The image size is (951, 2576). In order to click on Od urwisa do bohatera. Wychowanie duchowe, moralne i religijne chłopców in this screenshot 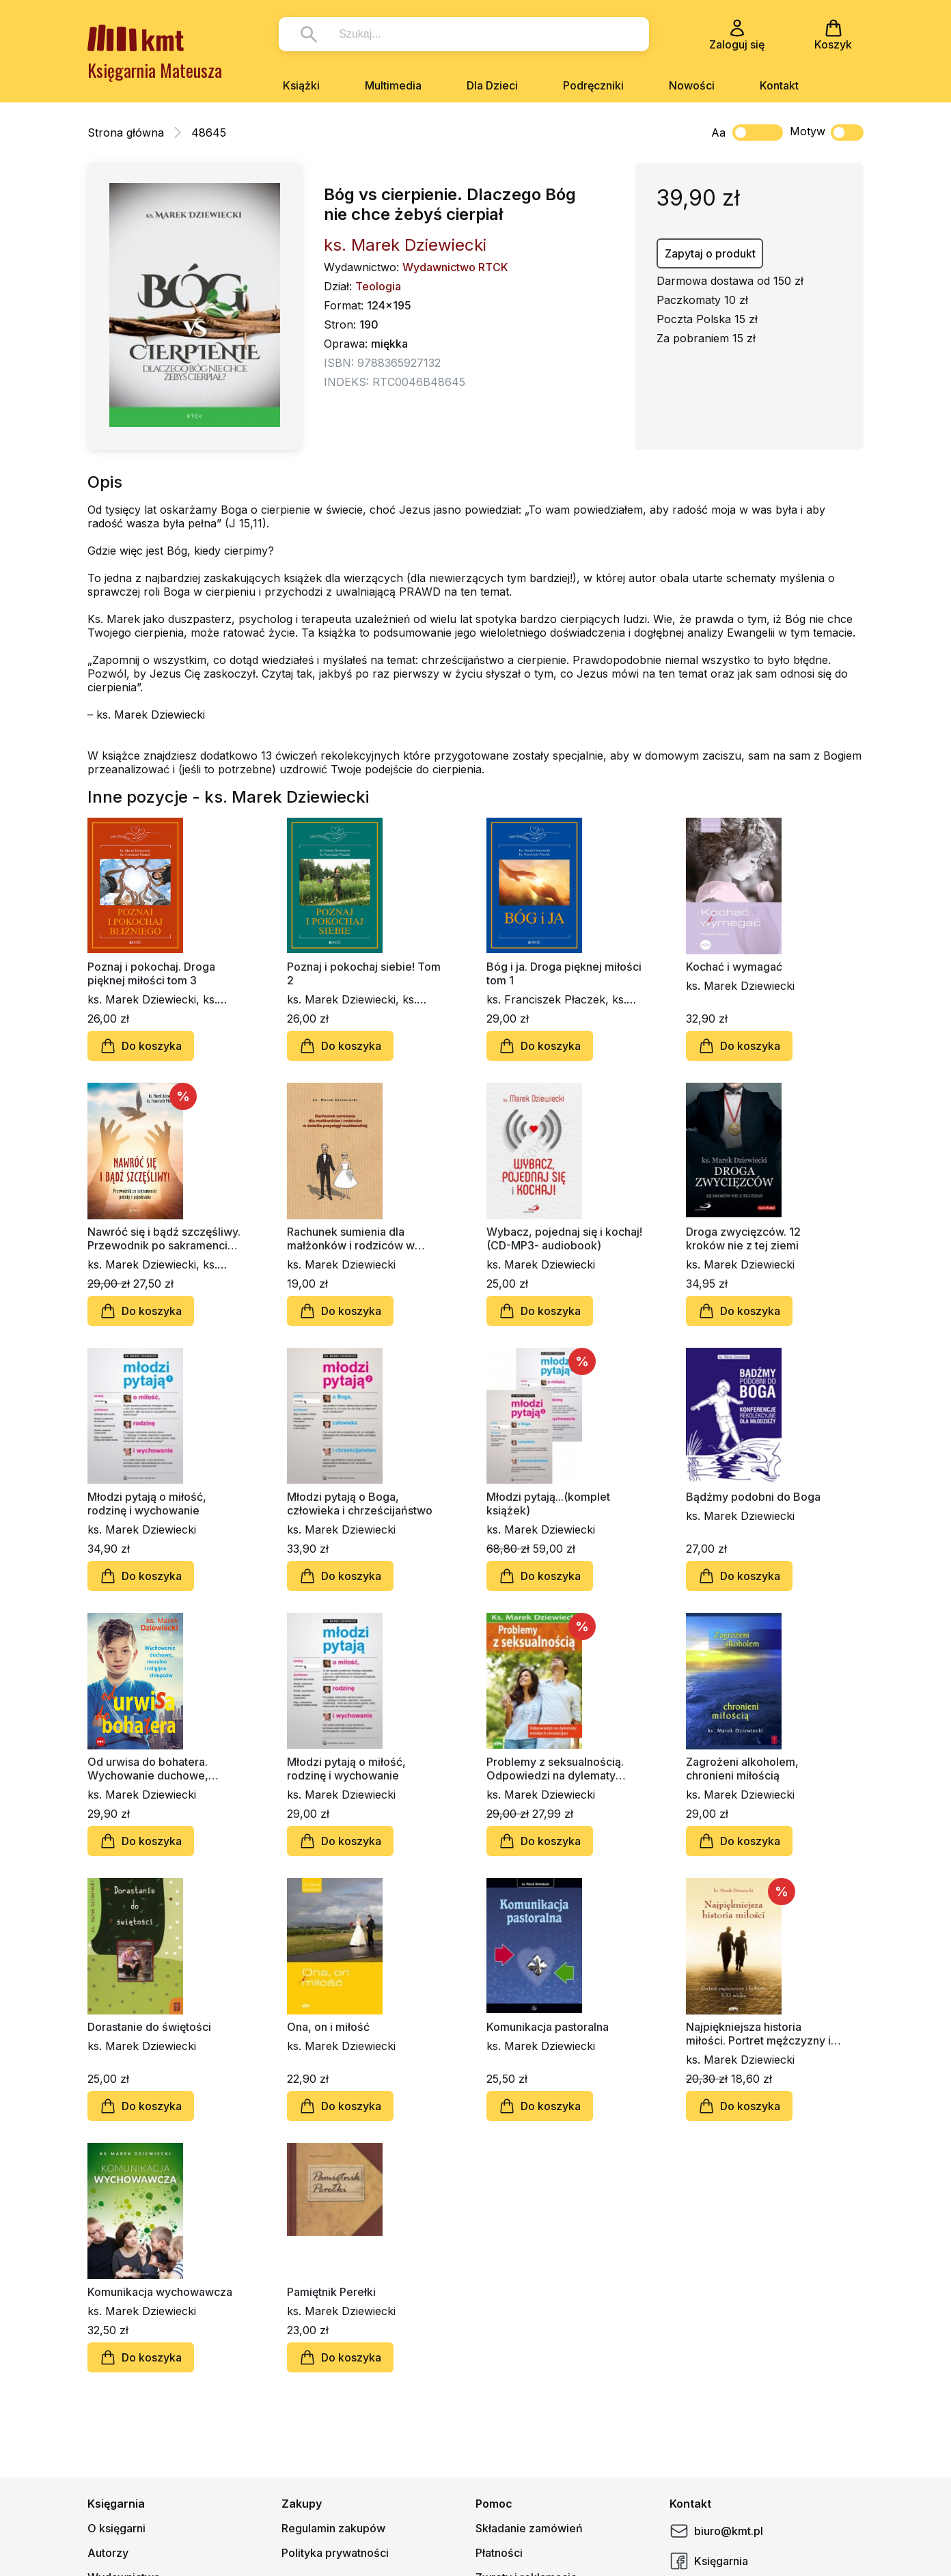, I will do `click(160, 1768)`.